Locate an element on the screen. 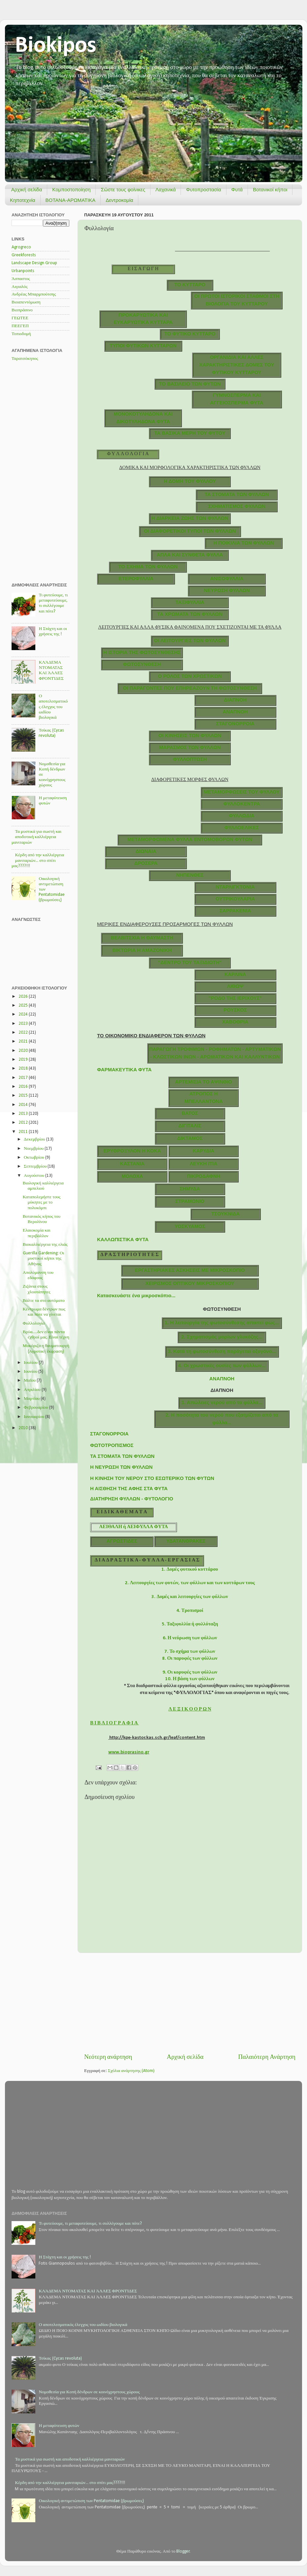 The image size is (307, 2576). ΕΡΓΑΣΤΗΡΙΑΚΕΣ ΑΣΚΗΣΕΙΣ ΜΕ ΜΙΚΡΟΣΚΟΠΙΟ is located at coordinates (190, 1270).